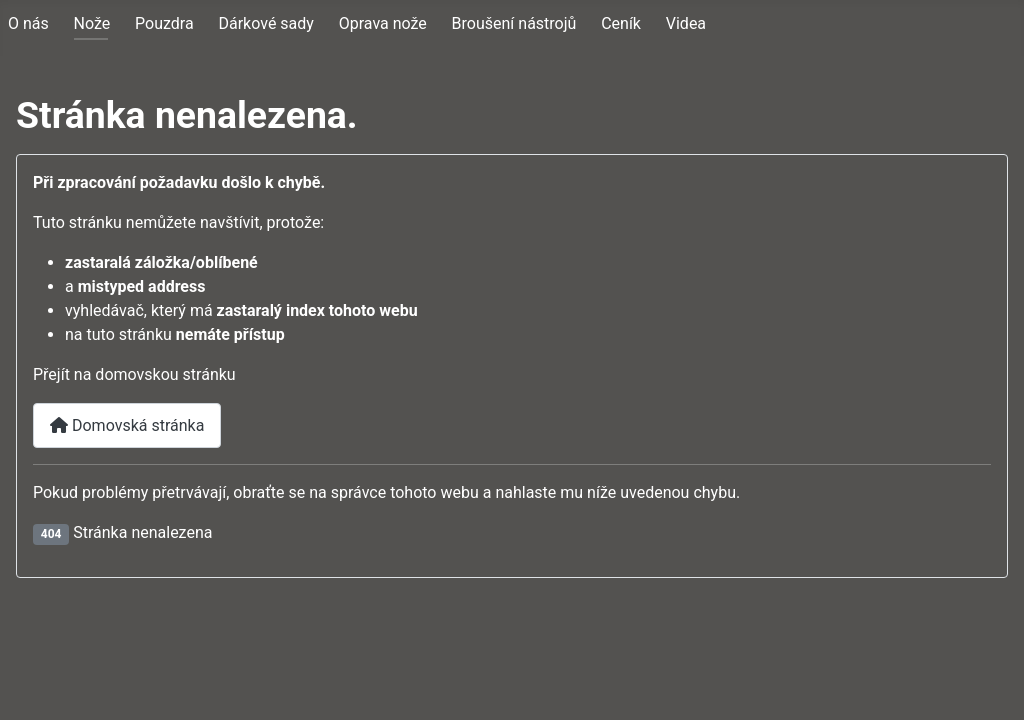 The width and height of the screenshot is (1024, 720). I want to click on O nás, so click(28, 23).